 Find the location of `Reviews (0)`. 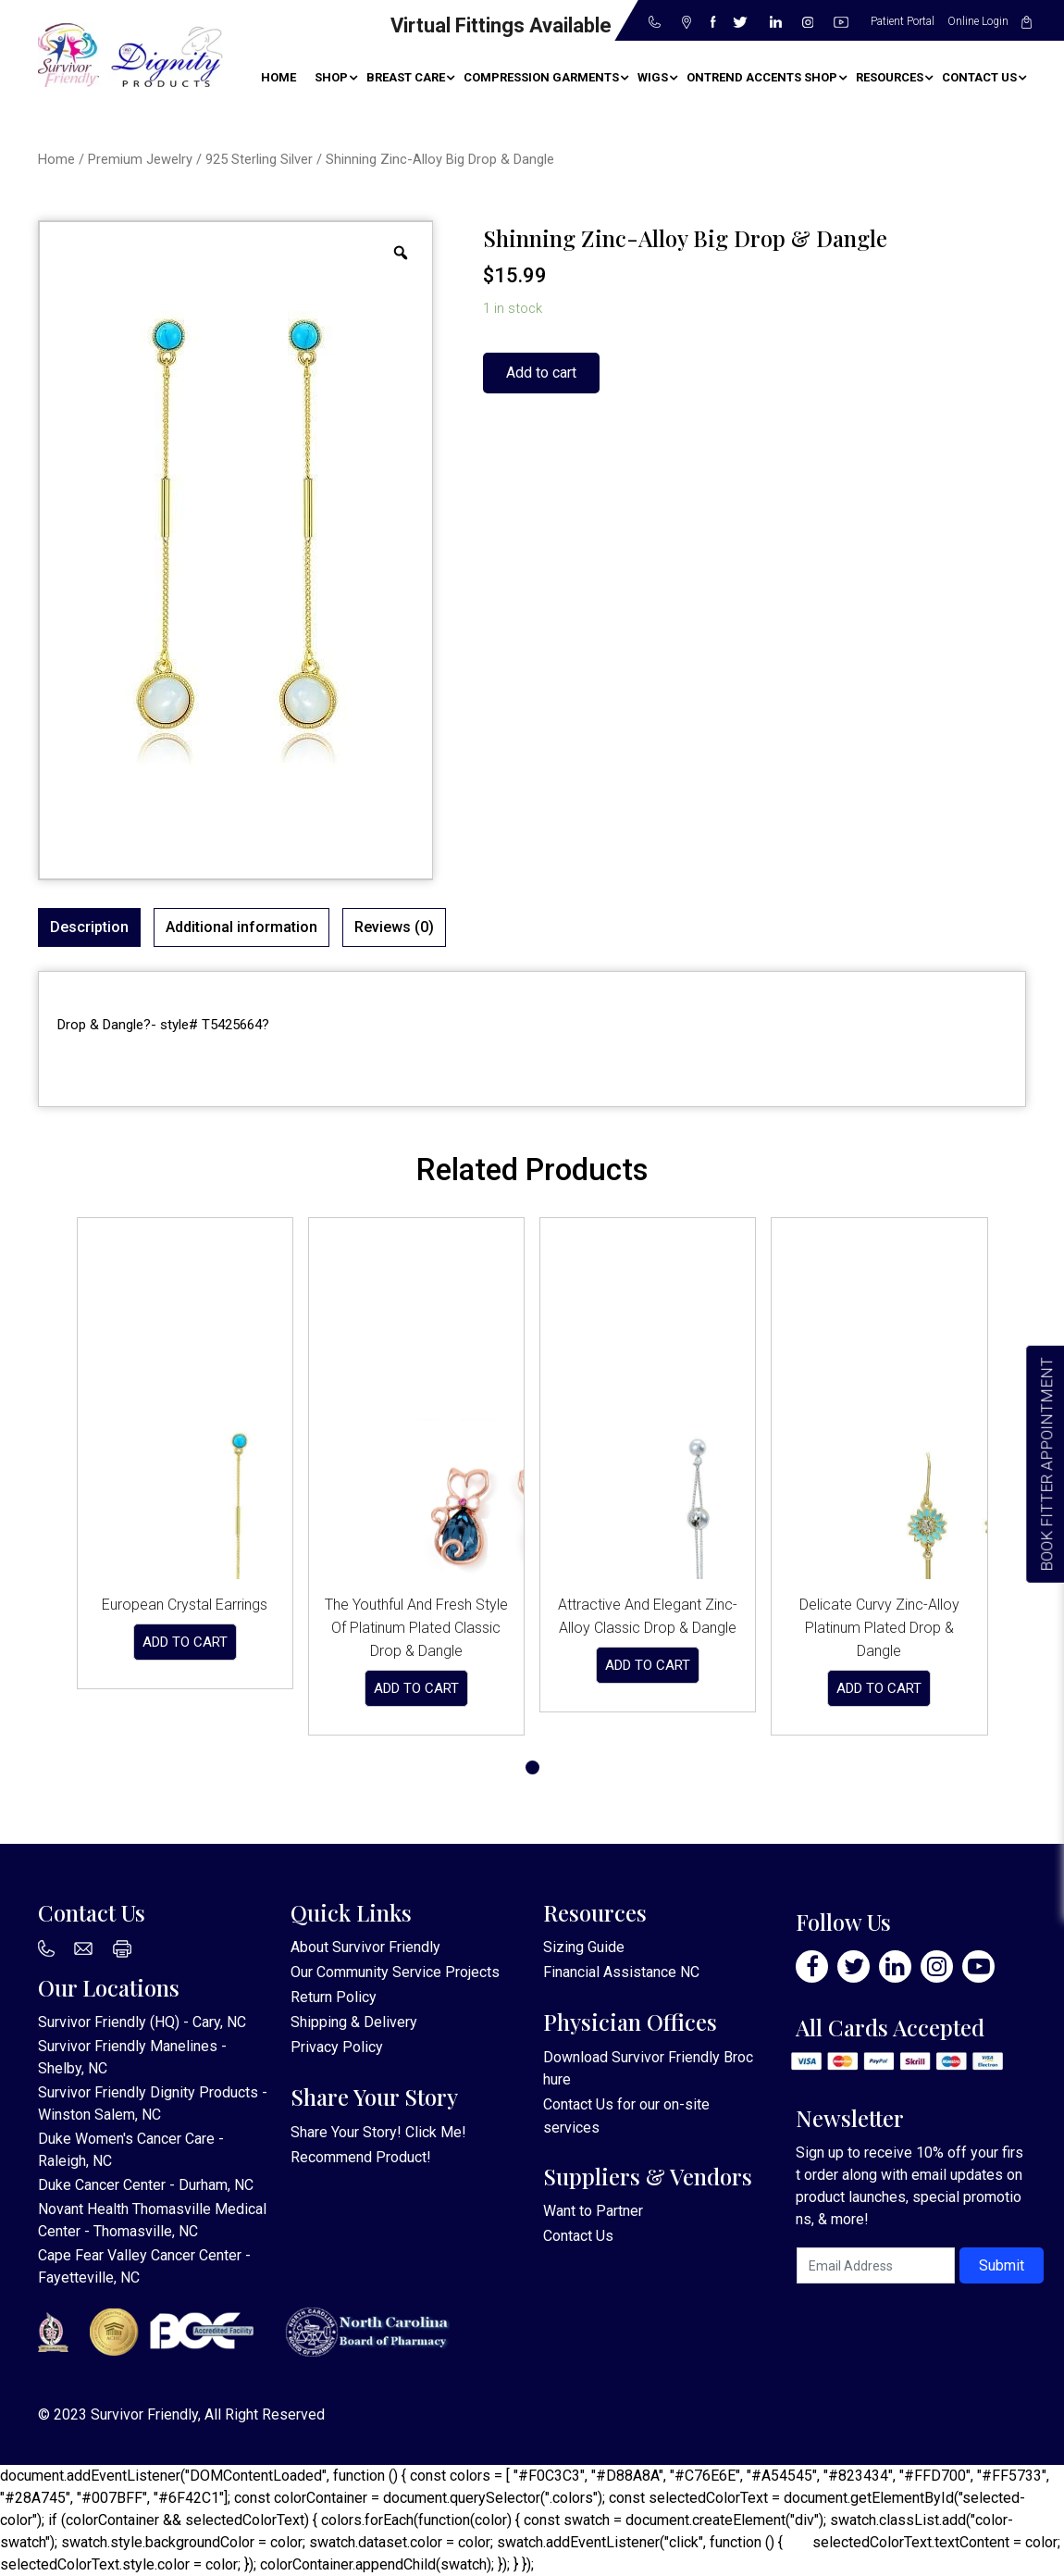

Reviews (0) is located at coordinates (394, 927).